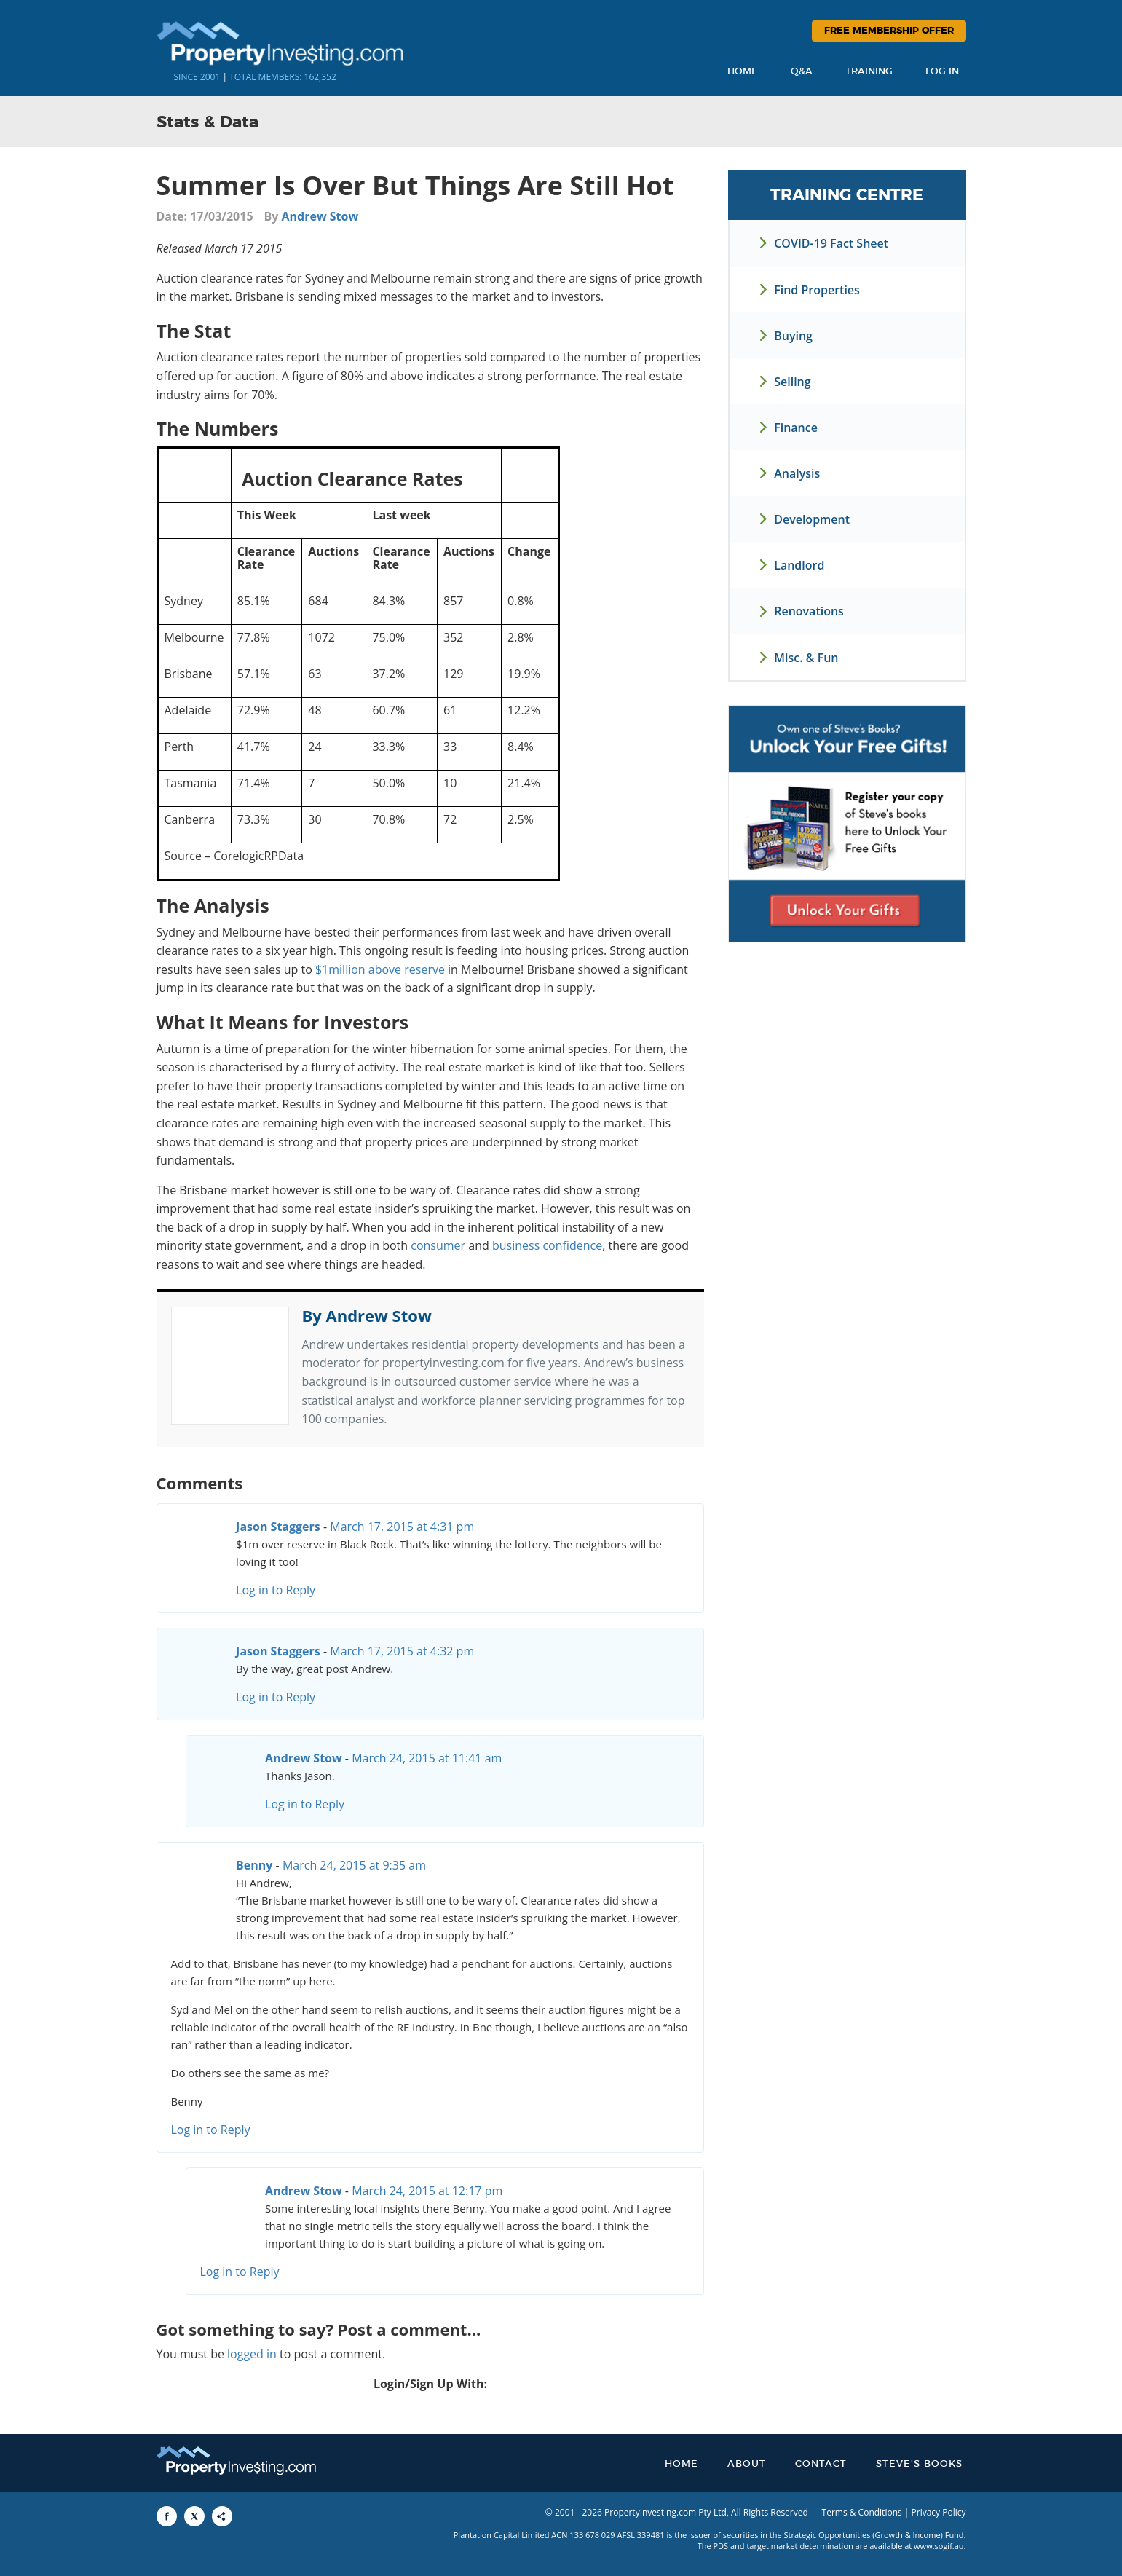 The height and width of the screenshot is (2576, 1122). I want to click on consumer, so click(438, 1245).